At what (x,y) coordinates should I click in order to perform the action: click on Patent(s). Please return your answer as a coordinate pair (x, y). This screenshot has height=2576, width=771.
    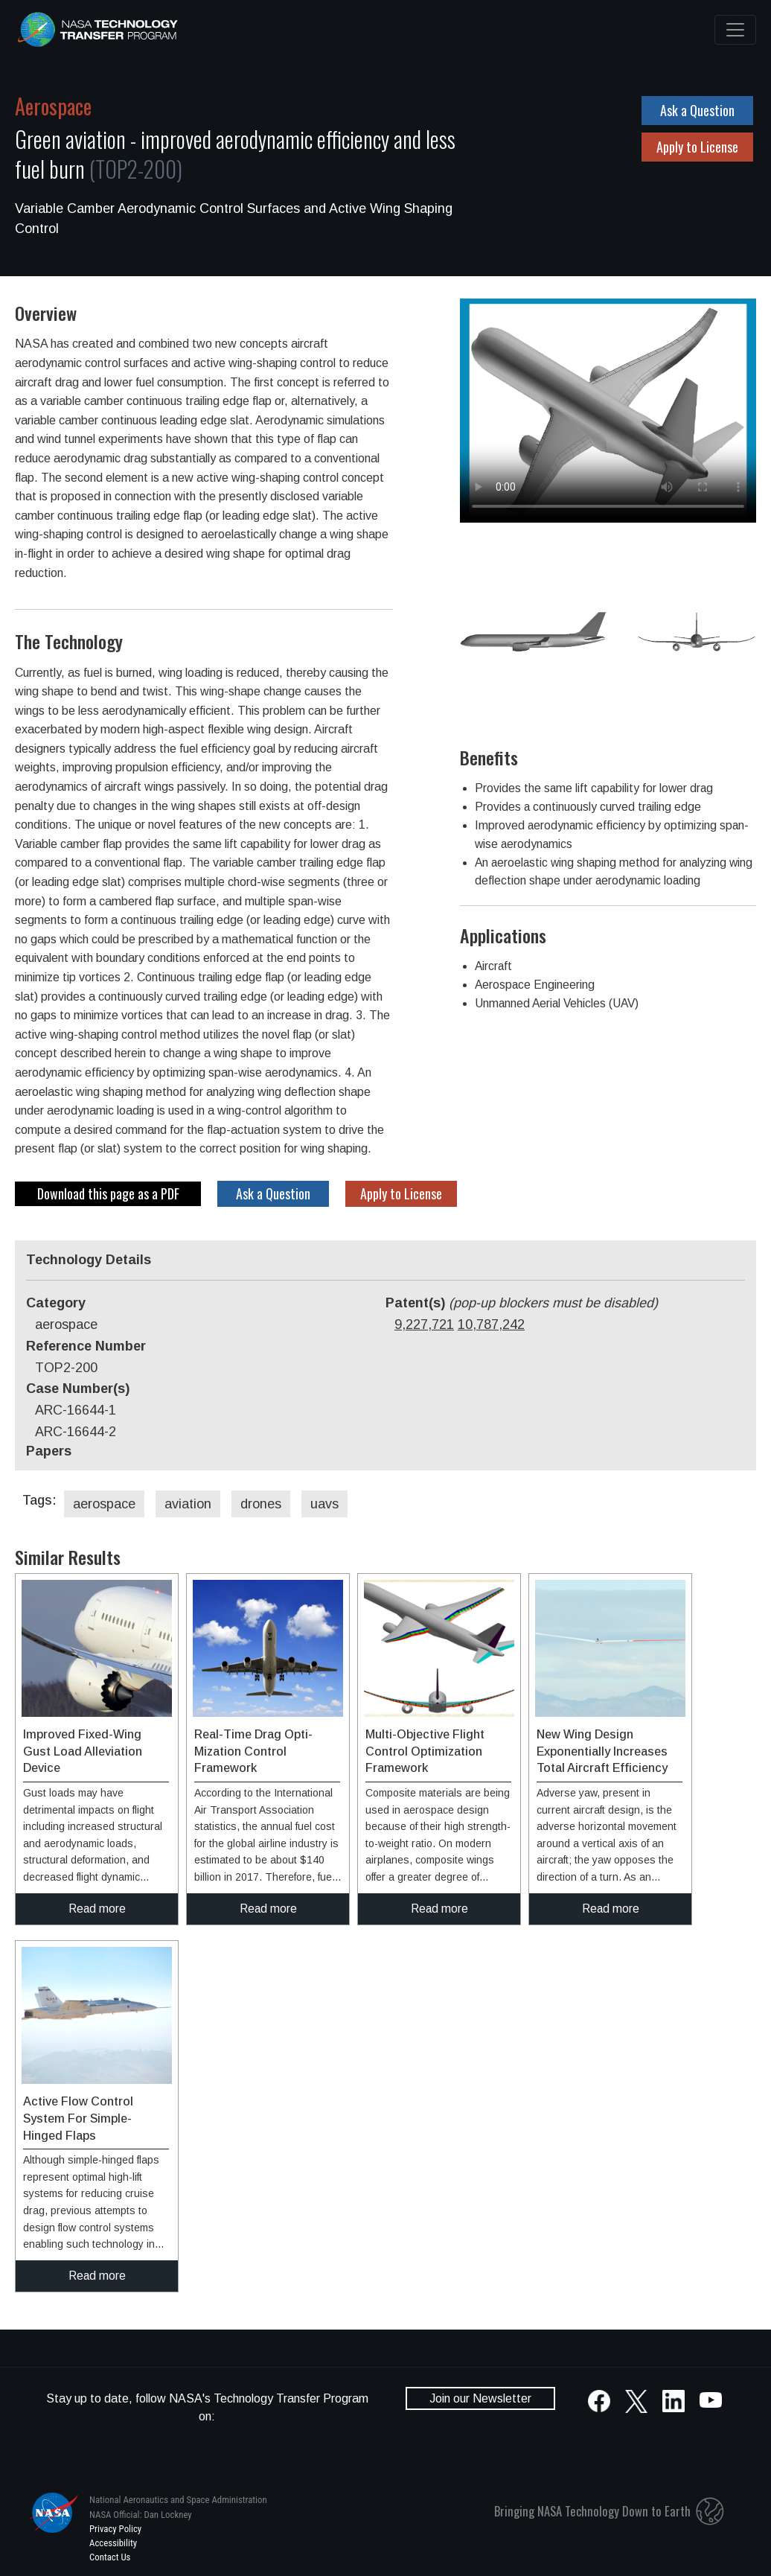
    Looking at the image, I should click on (522, 1302).